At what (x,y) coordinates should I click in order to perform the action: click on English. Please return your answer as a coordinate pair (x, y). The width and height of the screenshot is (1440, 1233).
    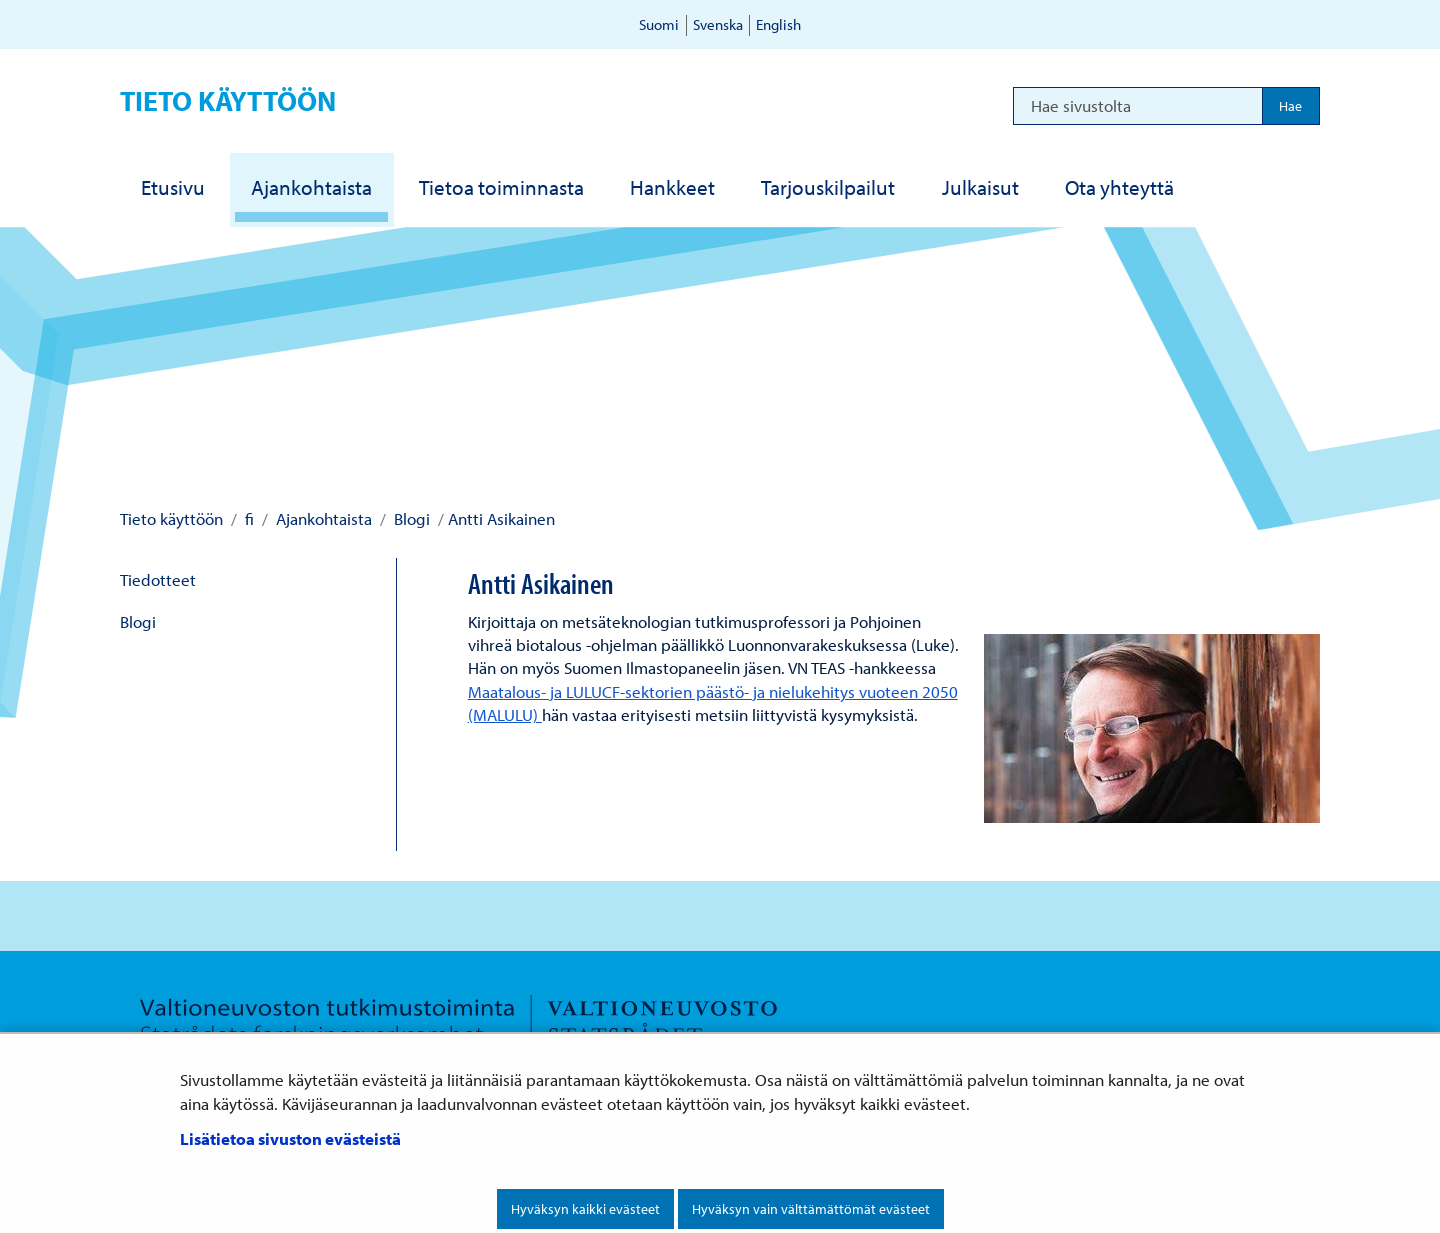
    Looking at the image, I should click on (778, 24).